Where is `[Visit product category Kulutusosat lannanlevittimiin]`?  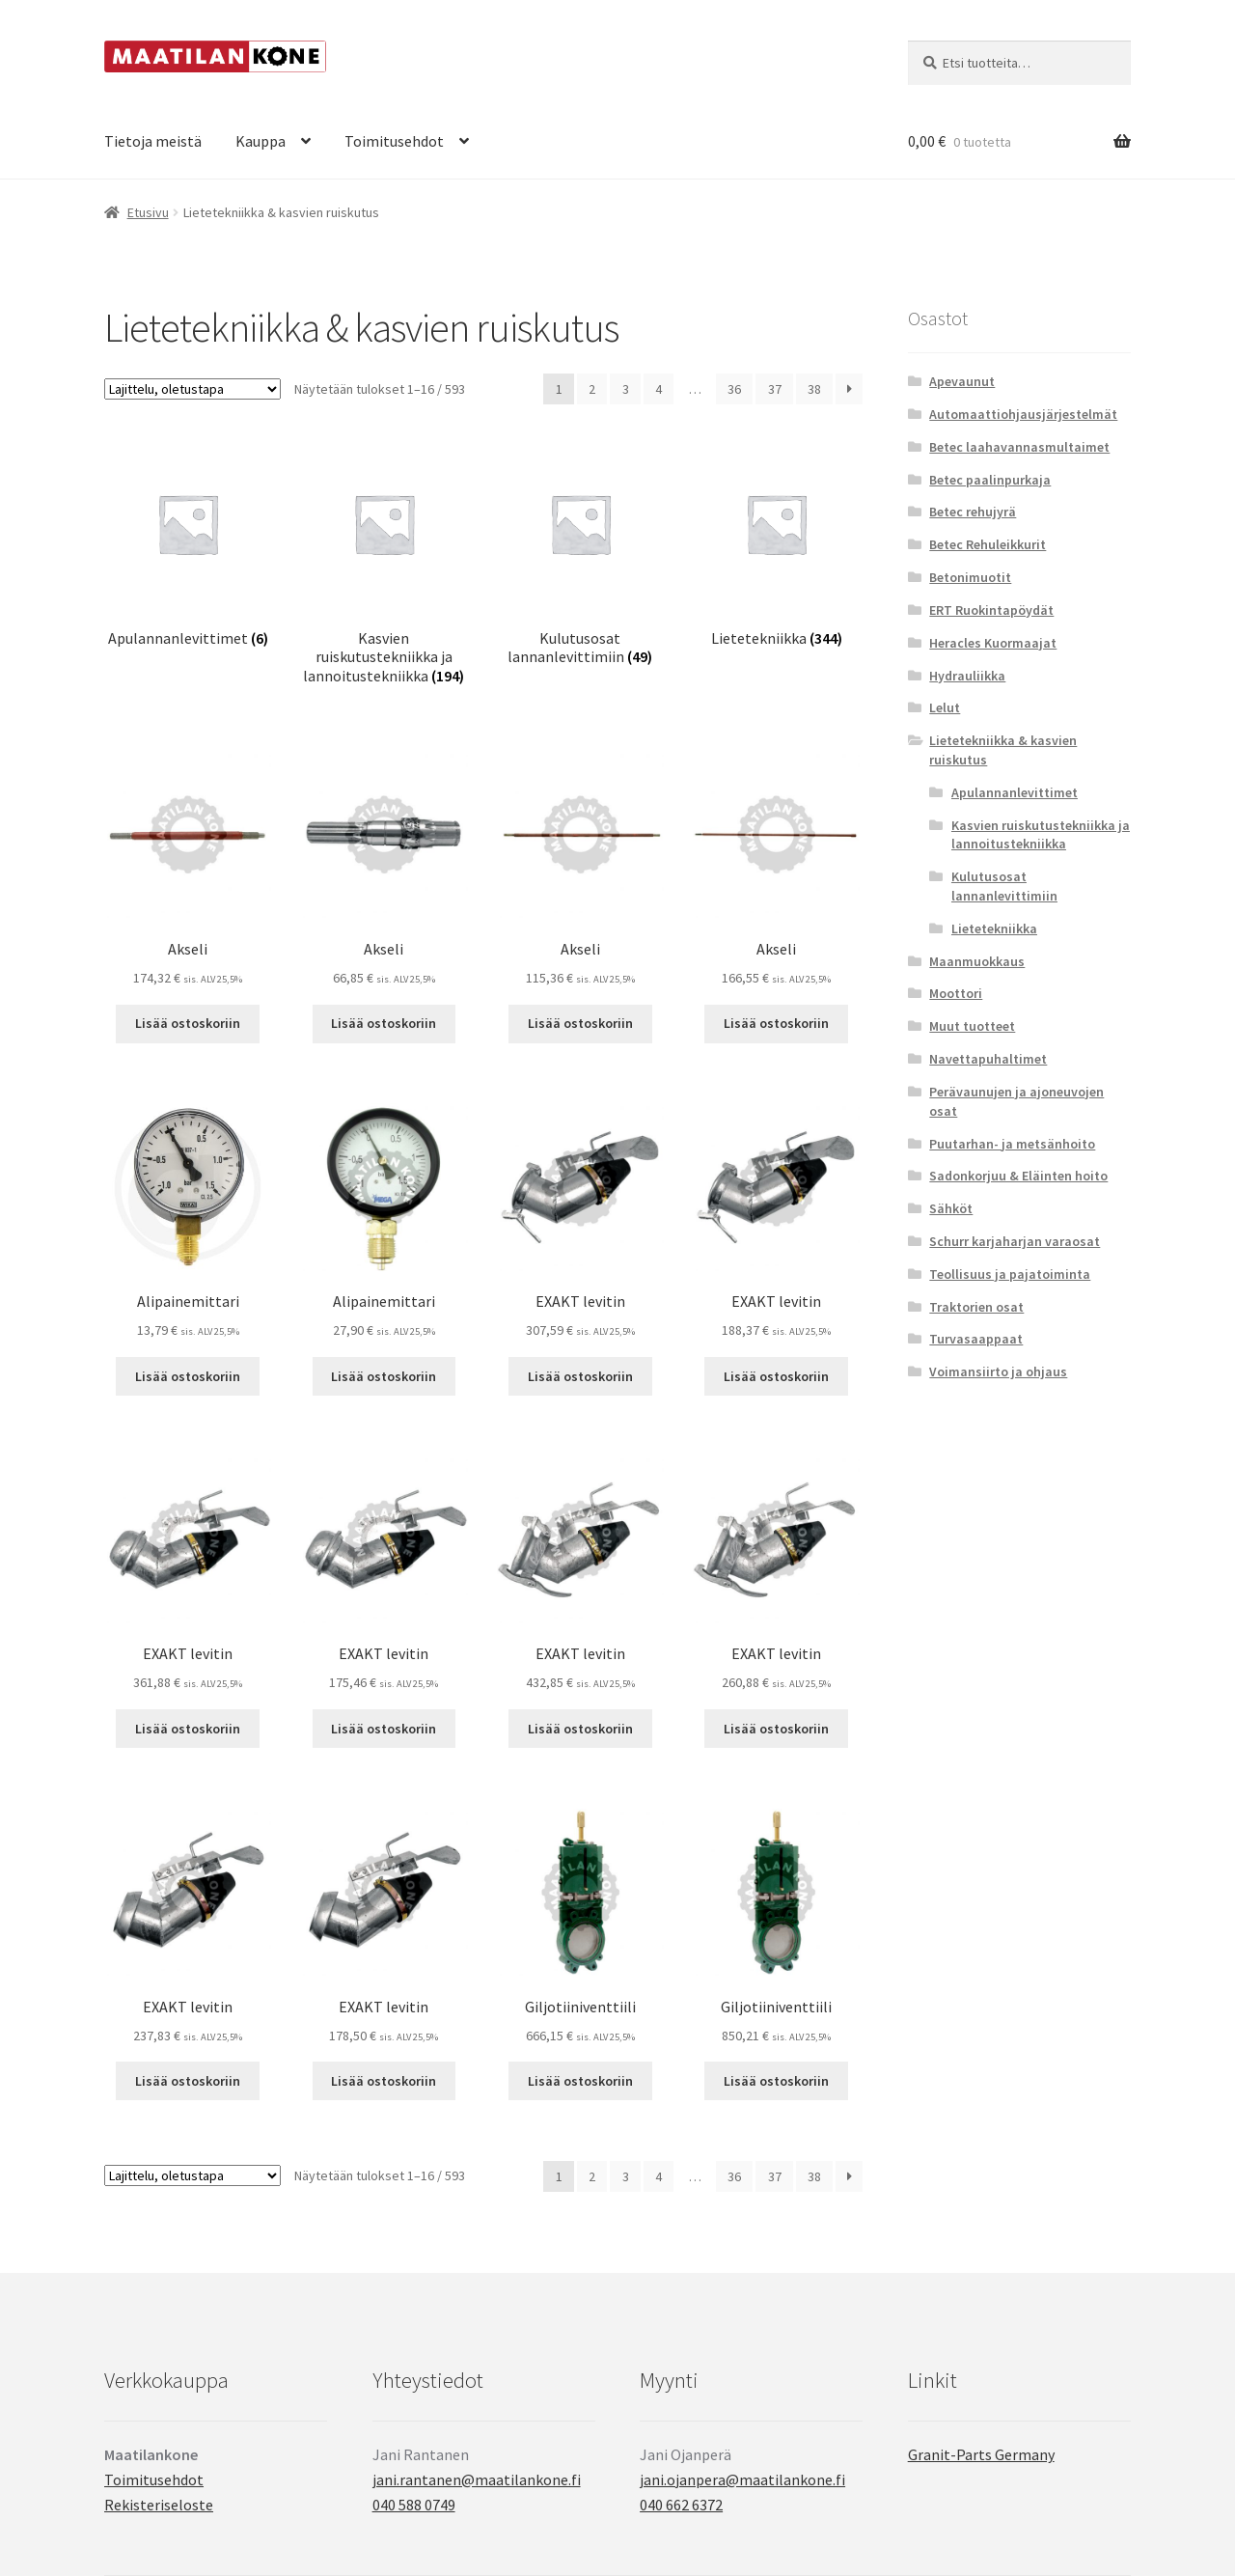
[Visit product category Kulutusosat lannanlevittimiin] is located at coordinates (580, 553).